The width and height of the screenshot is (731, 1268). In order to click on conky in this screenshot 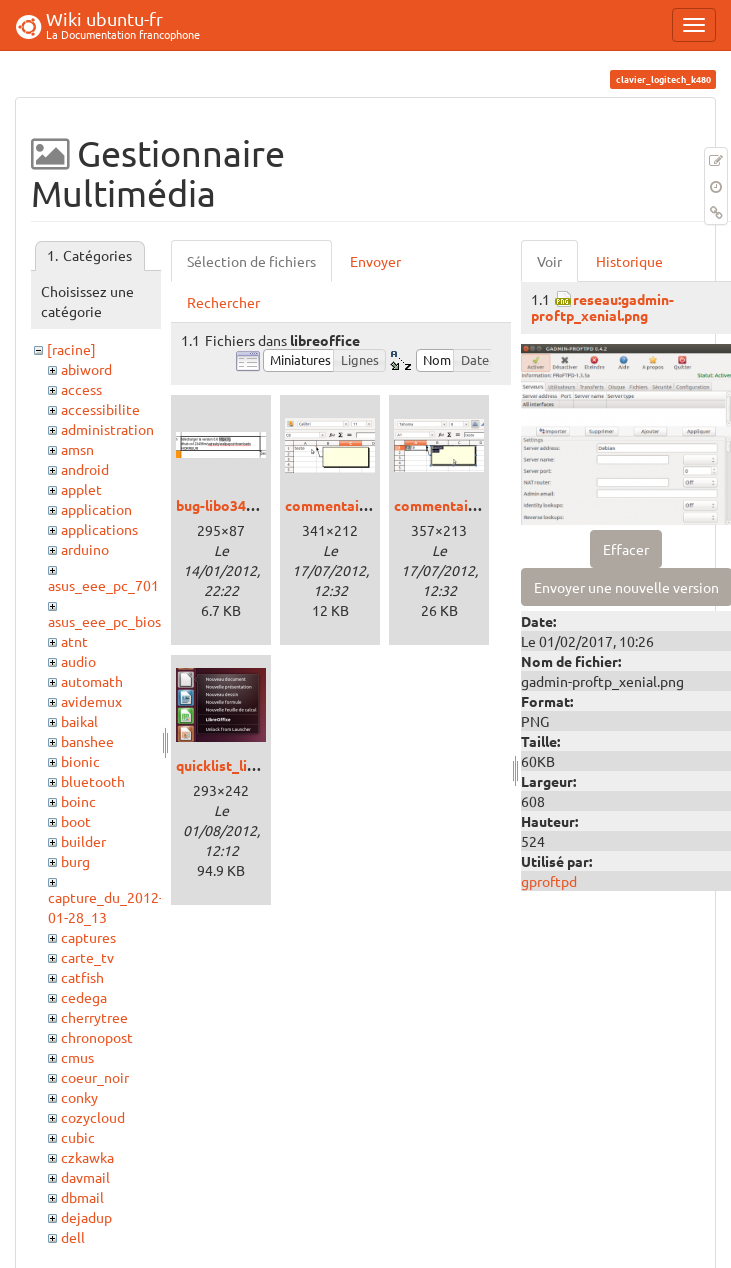, I will do `click(79, 1097)`.